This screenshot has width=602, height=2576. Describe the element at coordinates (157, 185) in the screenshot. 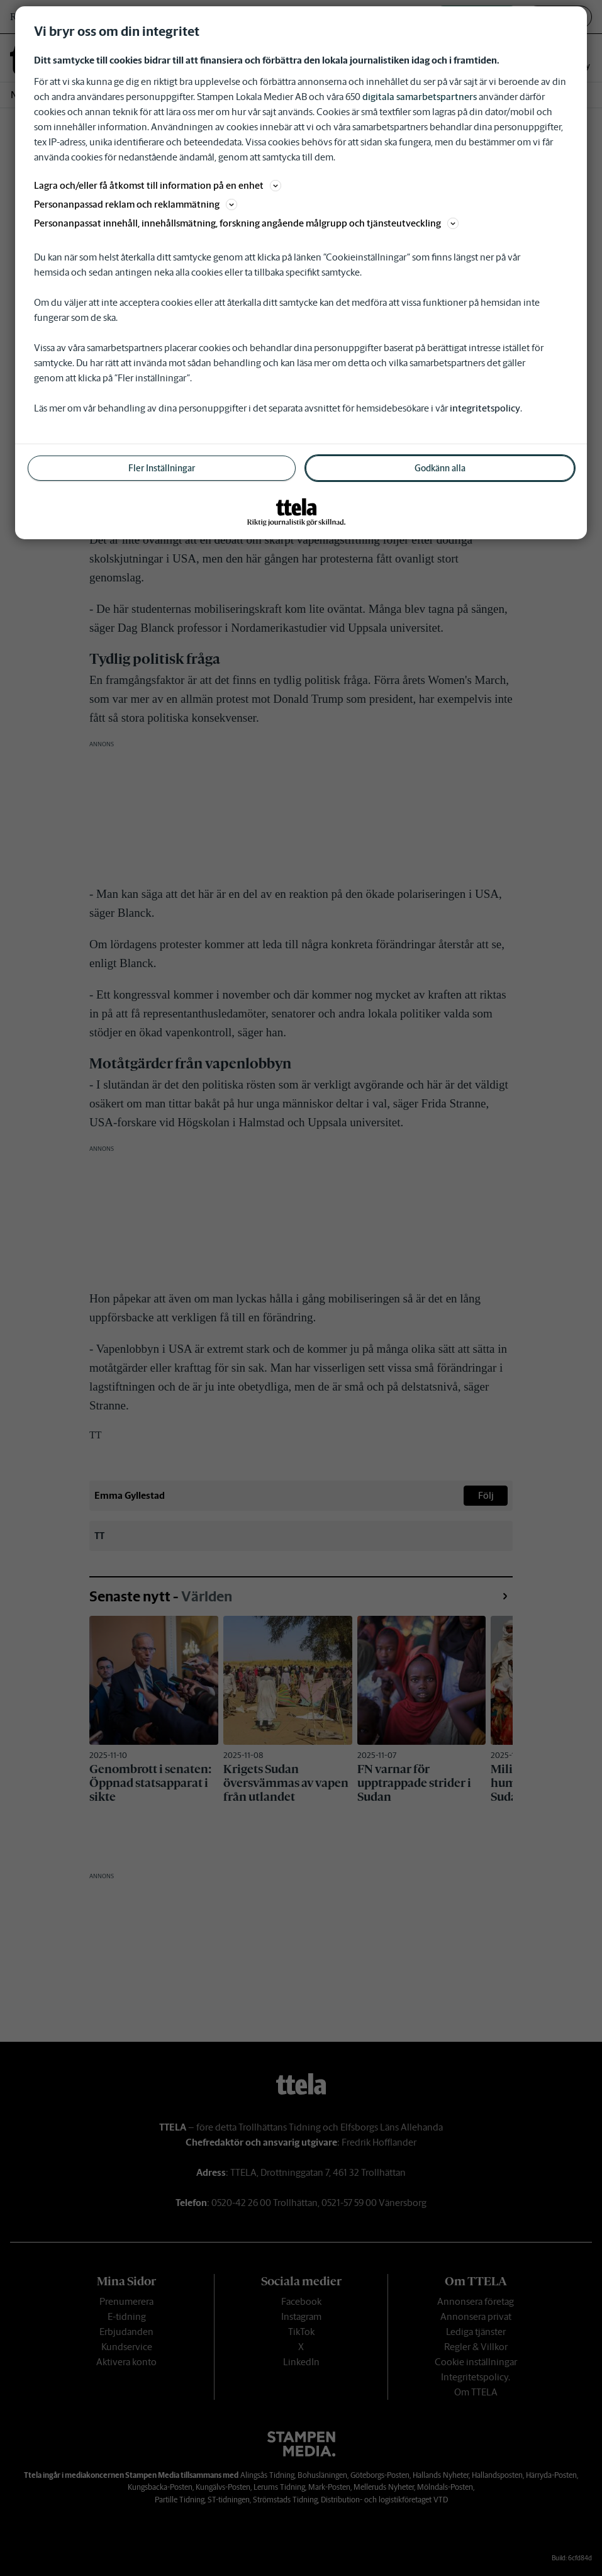

I see `Lagra och/eller få åtkomst till information på en enhet` at that location.